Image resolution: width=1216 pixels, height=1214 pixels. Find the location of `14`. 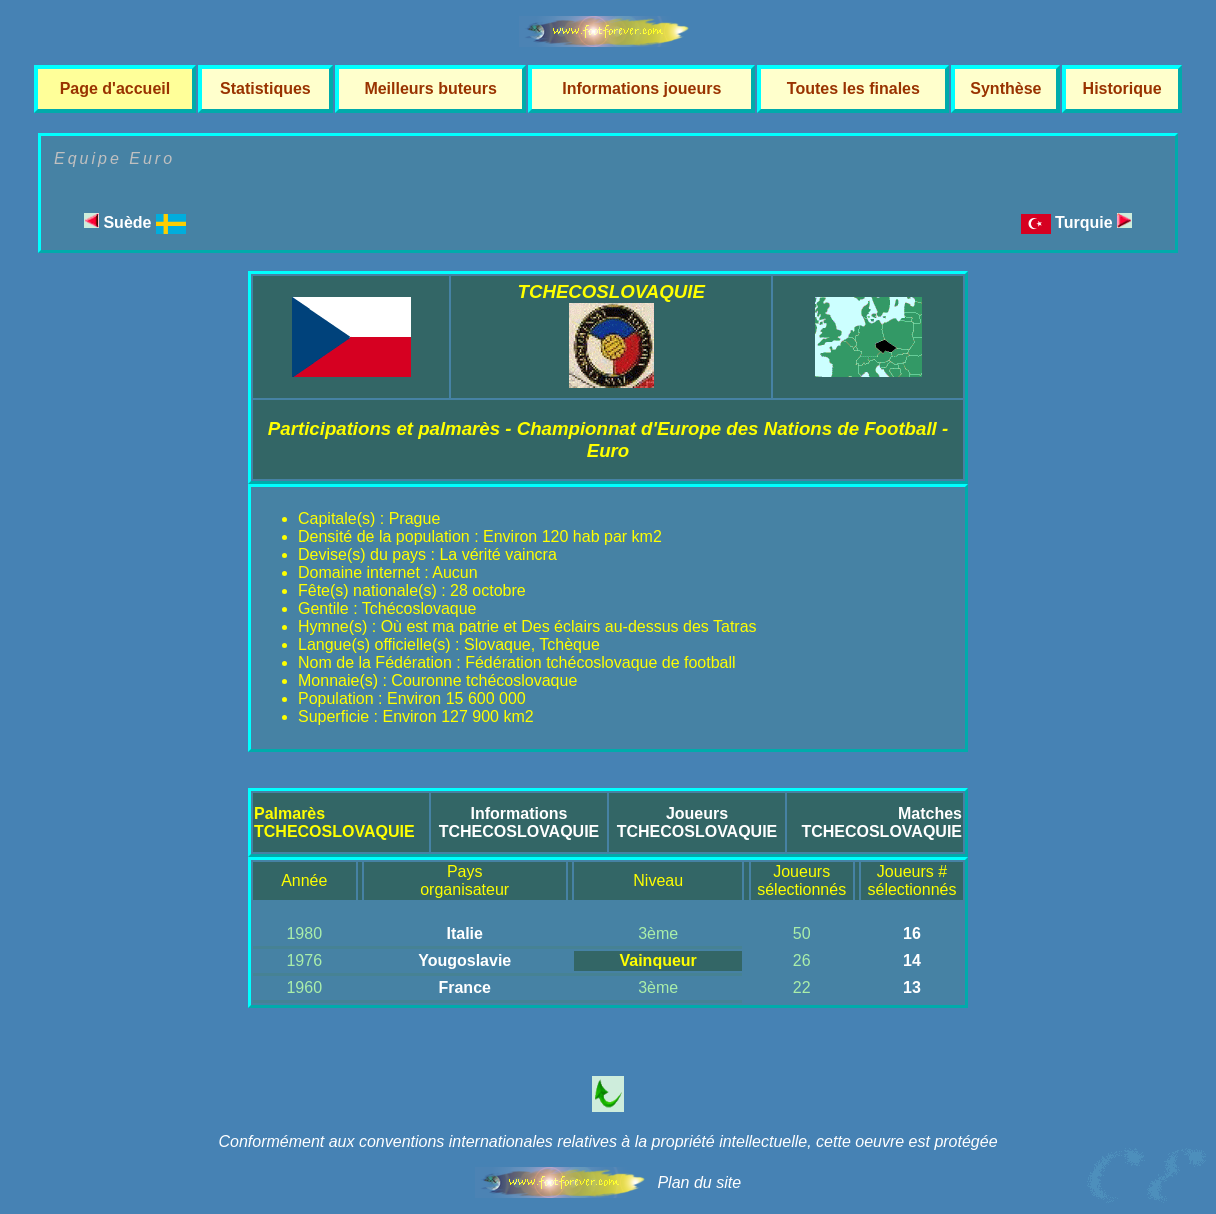

14 is located at coordinates (912, 960).